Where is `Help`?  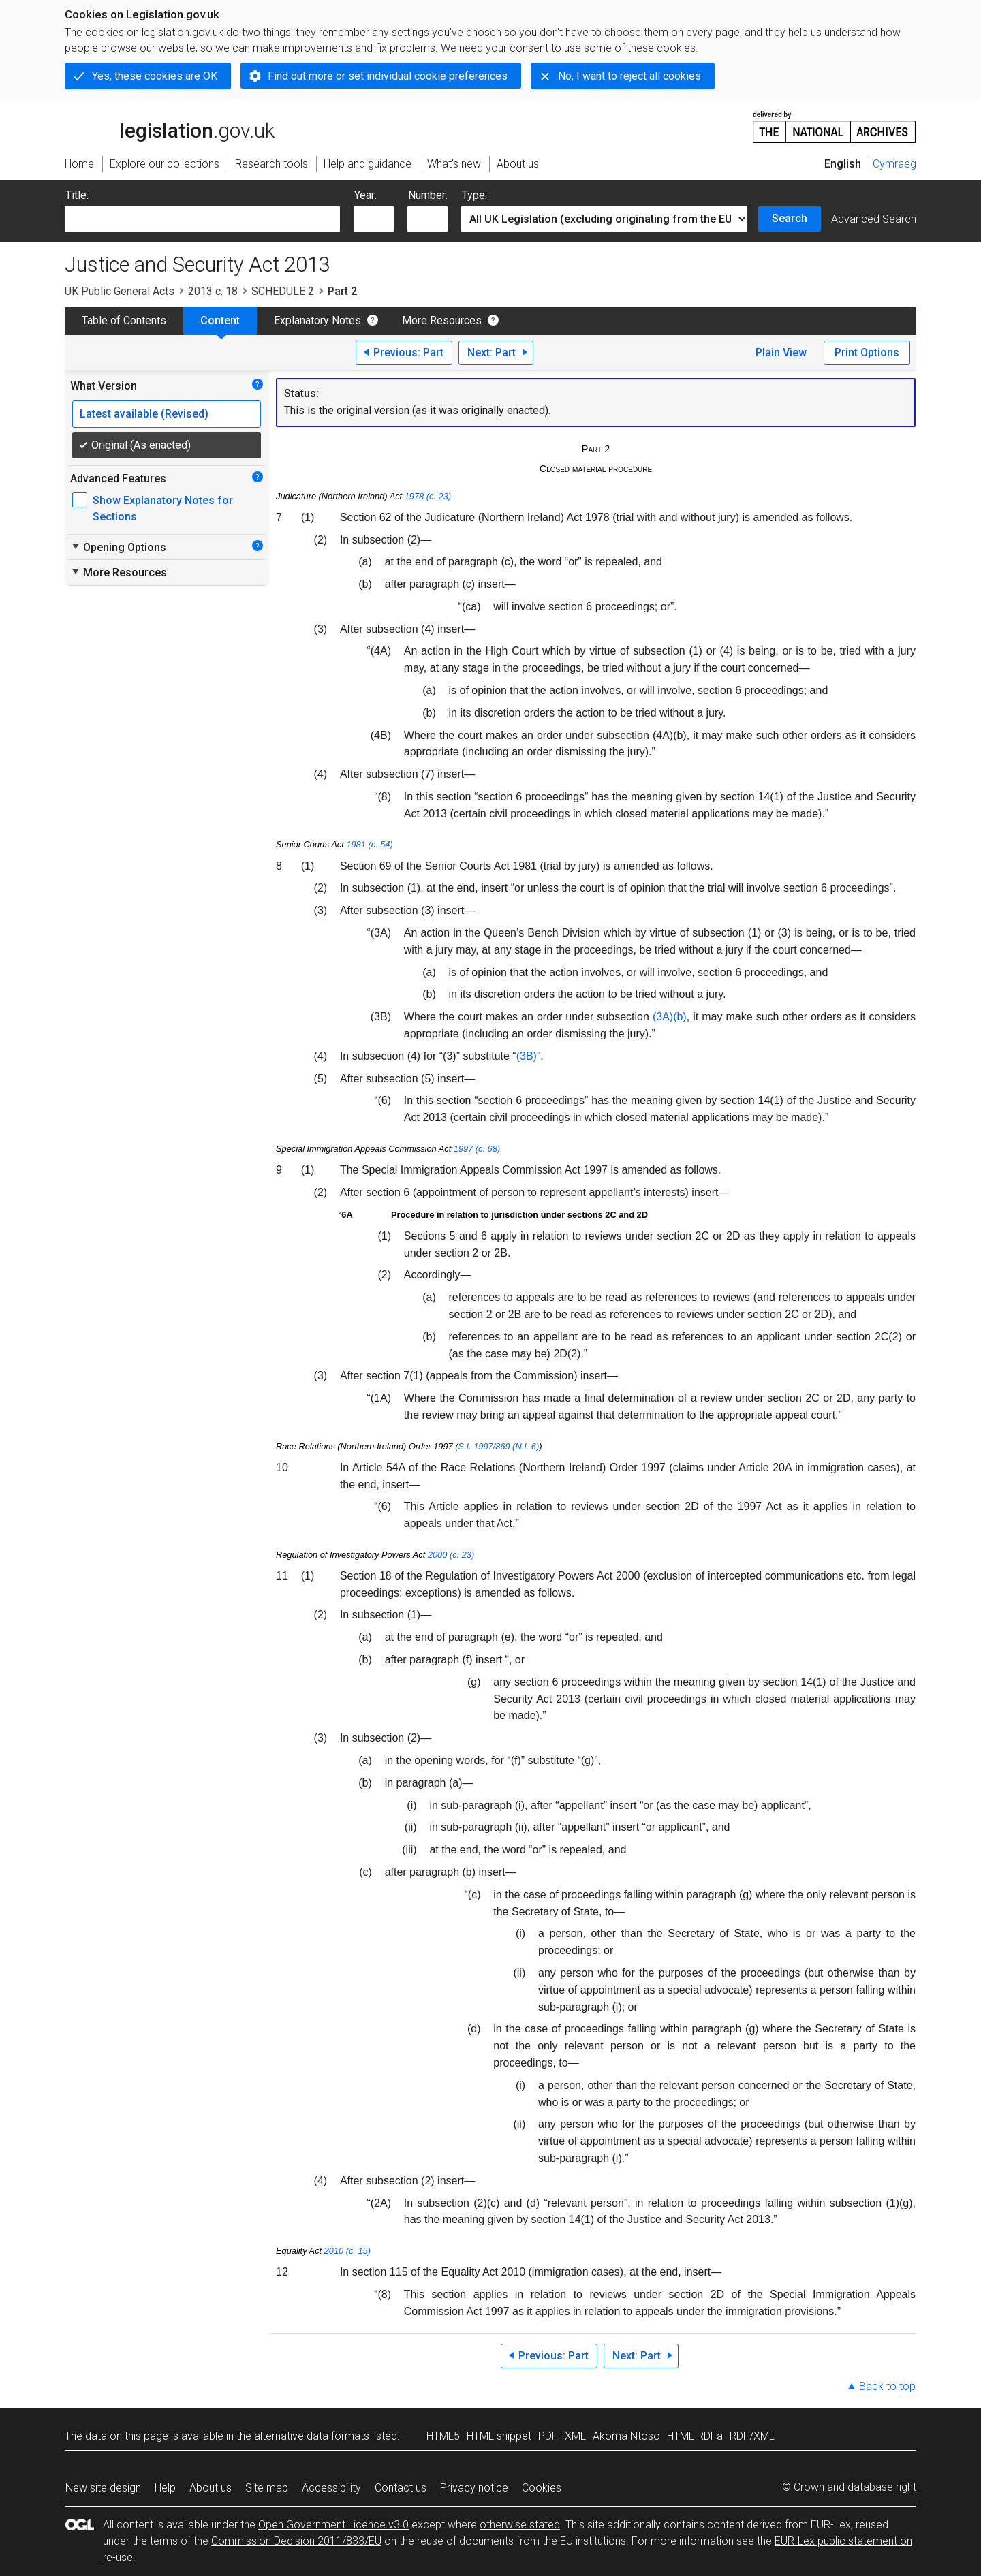
Help is located at coordinates (165, 2487).